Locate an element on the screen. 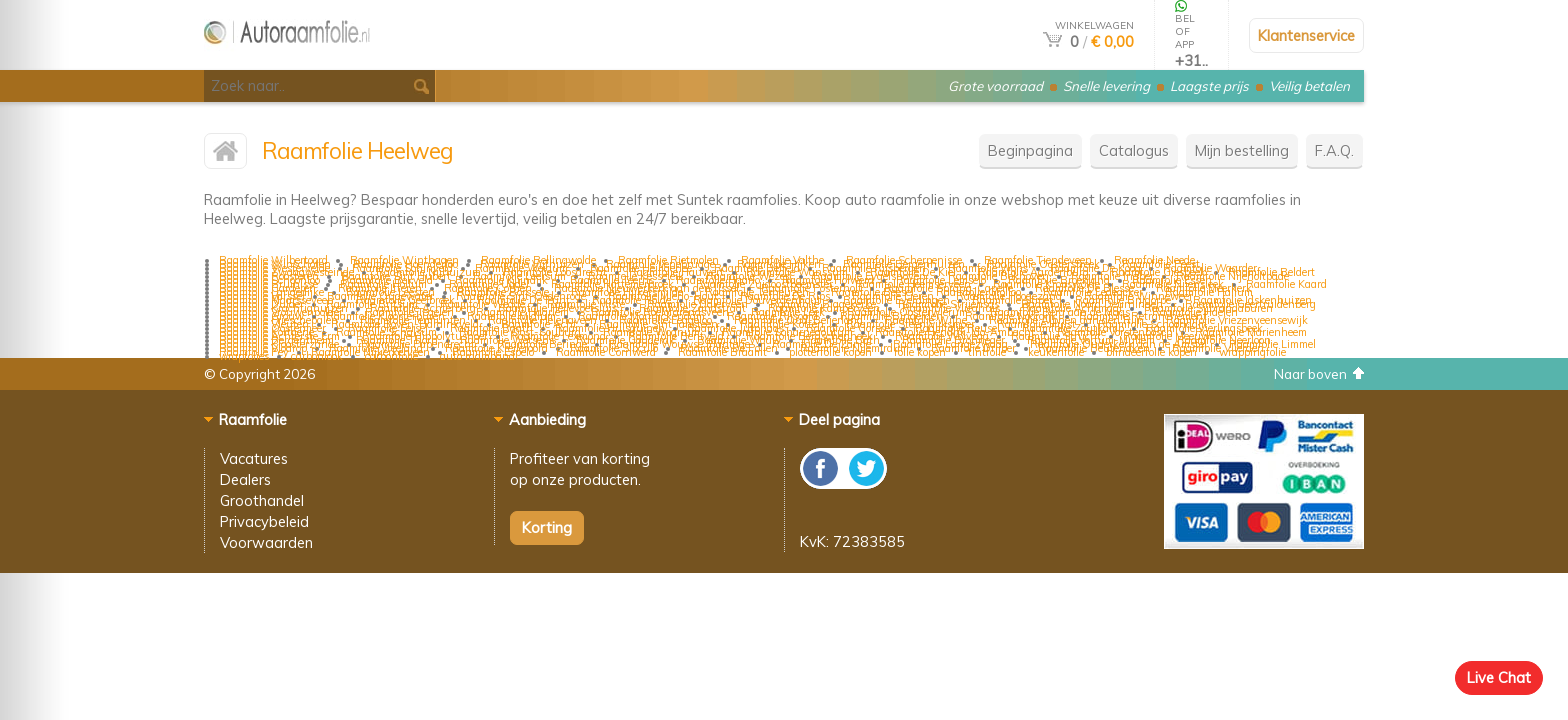 The width and height of the screenshot is (1568, 720). keukenfolie is located at coordinates (1056, 352).